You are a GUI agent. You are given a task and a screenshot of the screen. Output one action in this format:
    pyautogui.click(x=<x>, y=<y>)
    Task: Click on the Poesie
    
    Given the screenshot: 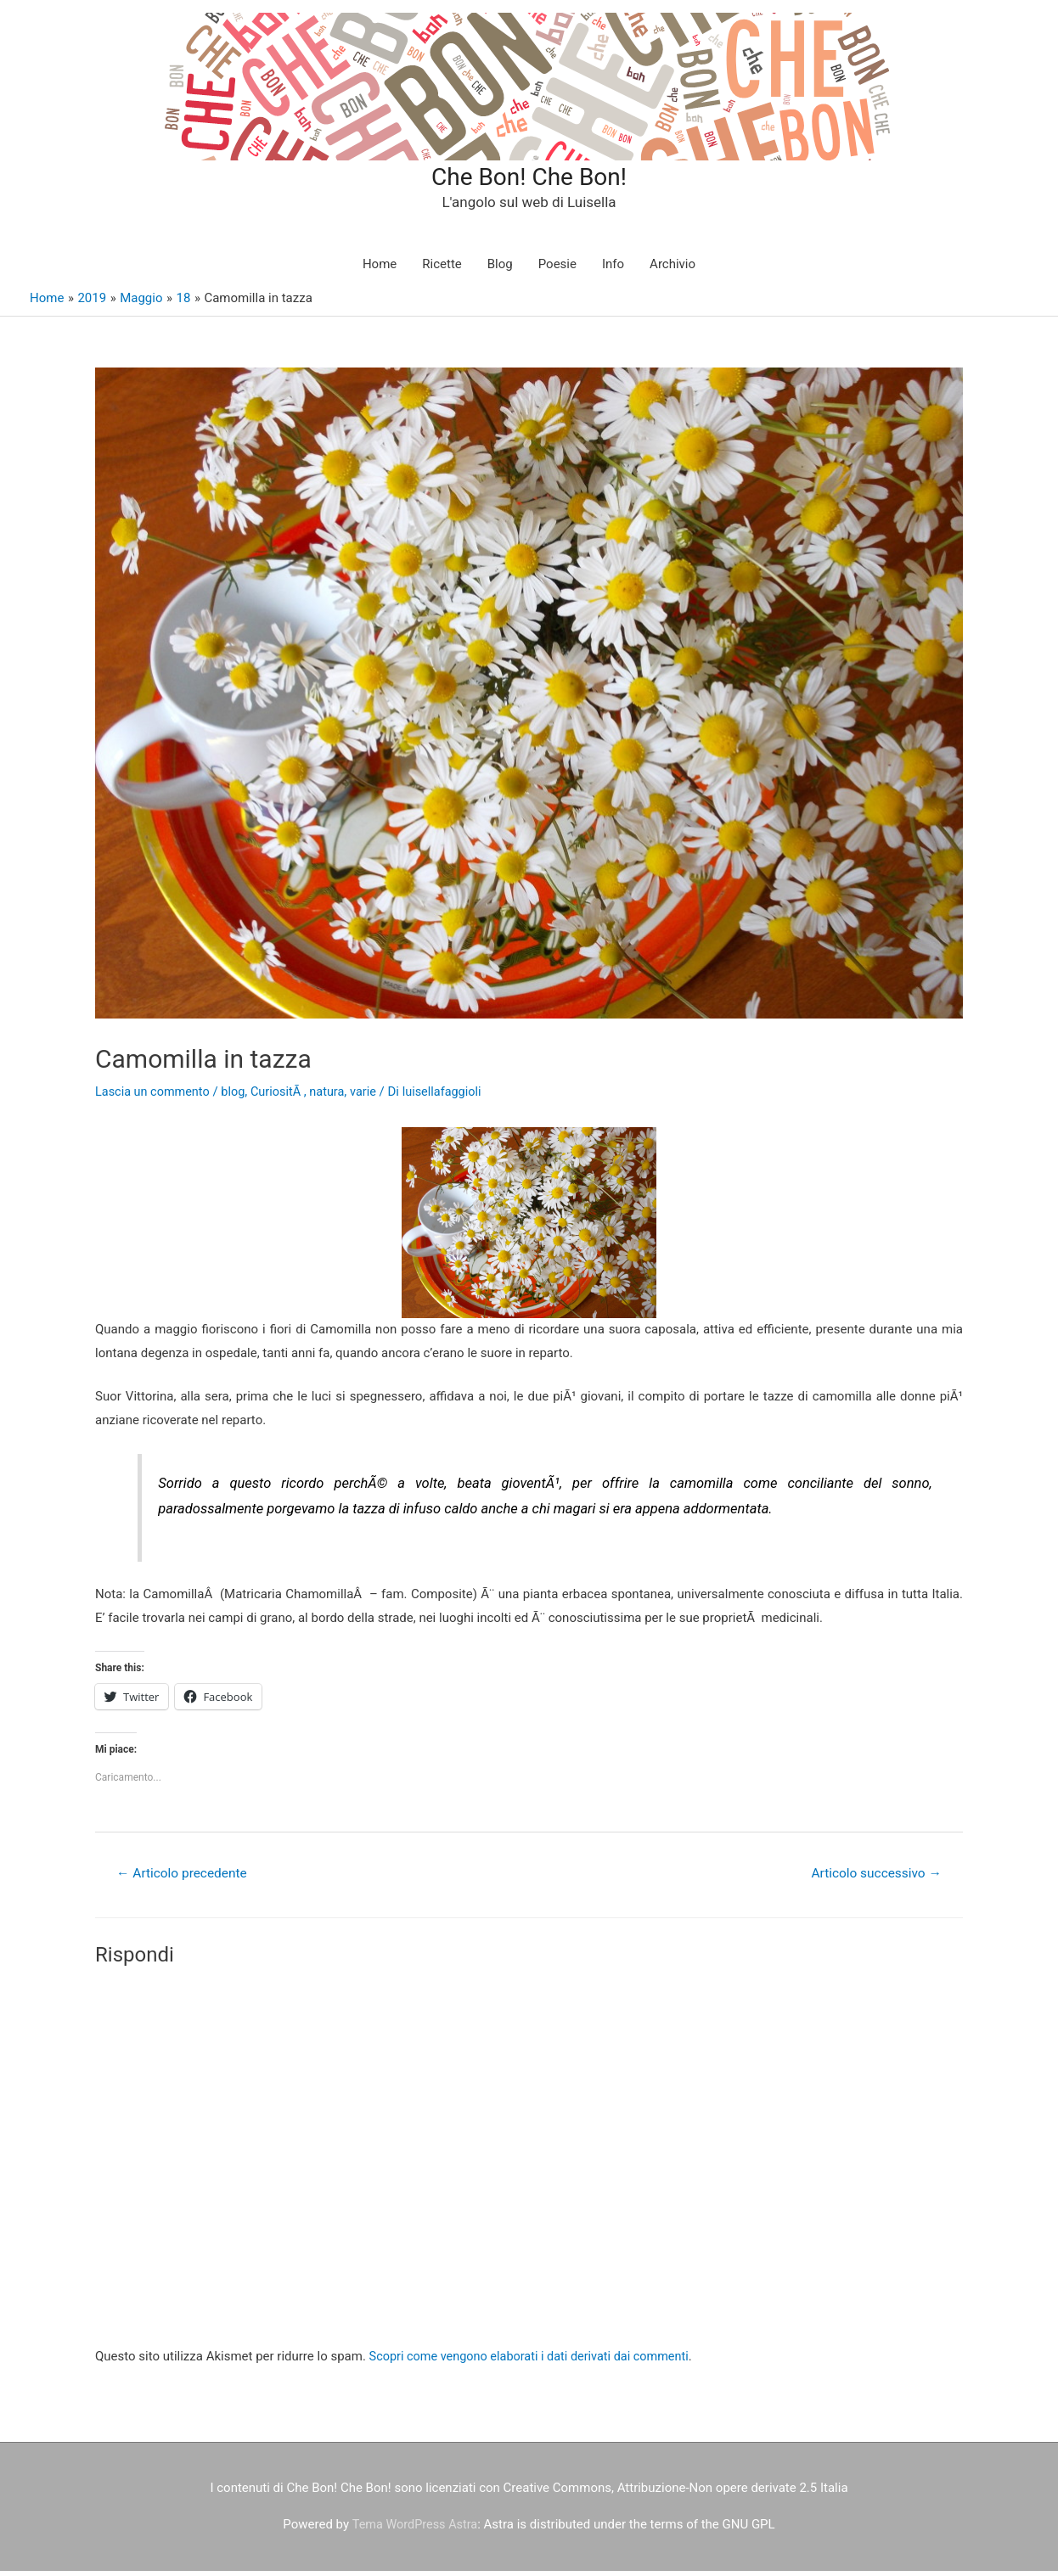 What is the action you would take?
    pyautogui.click(x=557, y=269)
    